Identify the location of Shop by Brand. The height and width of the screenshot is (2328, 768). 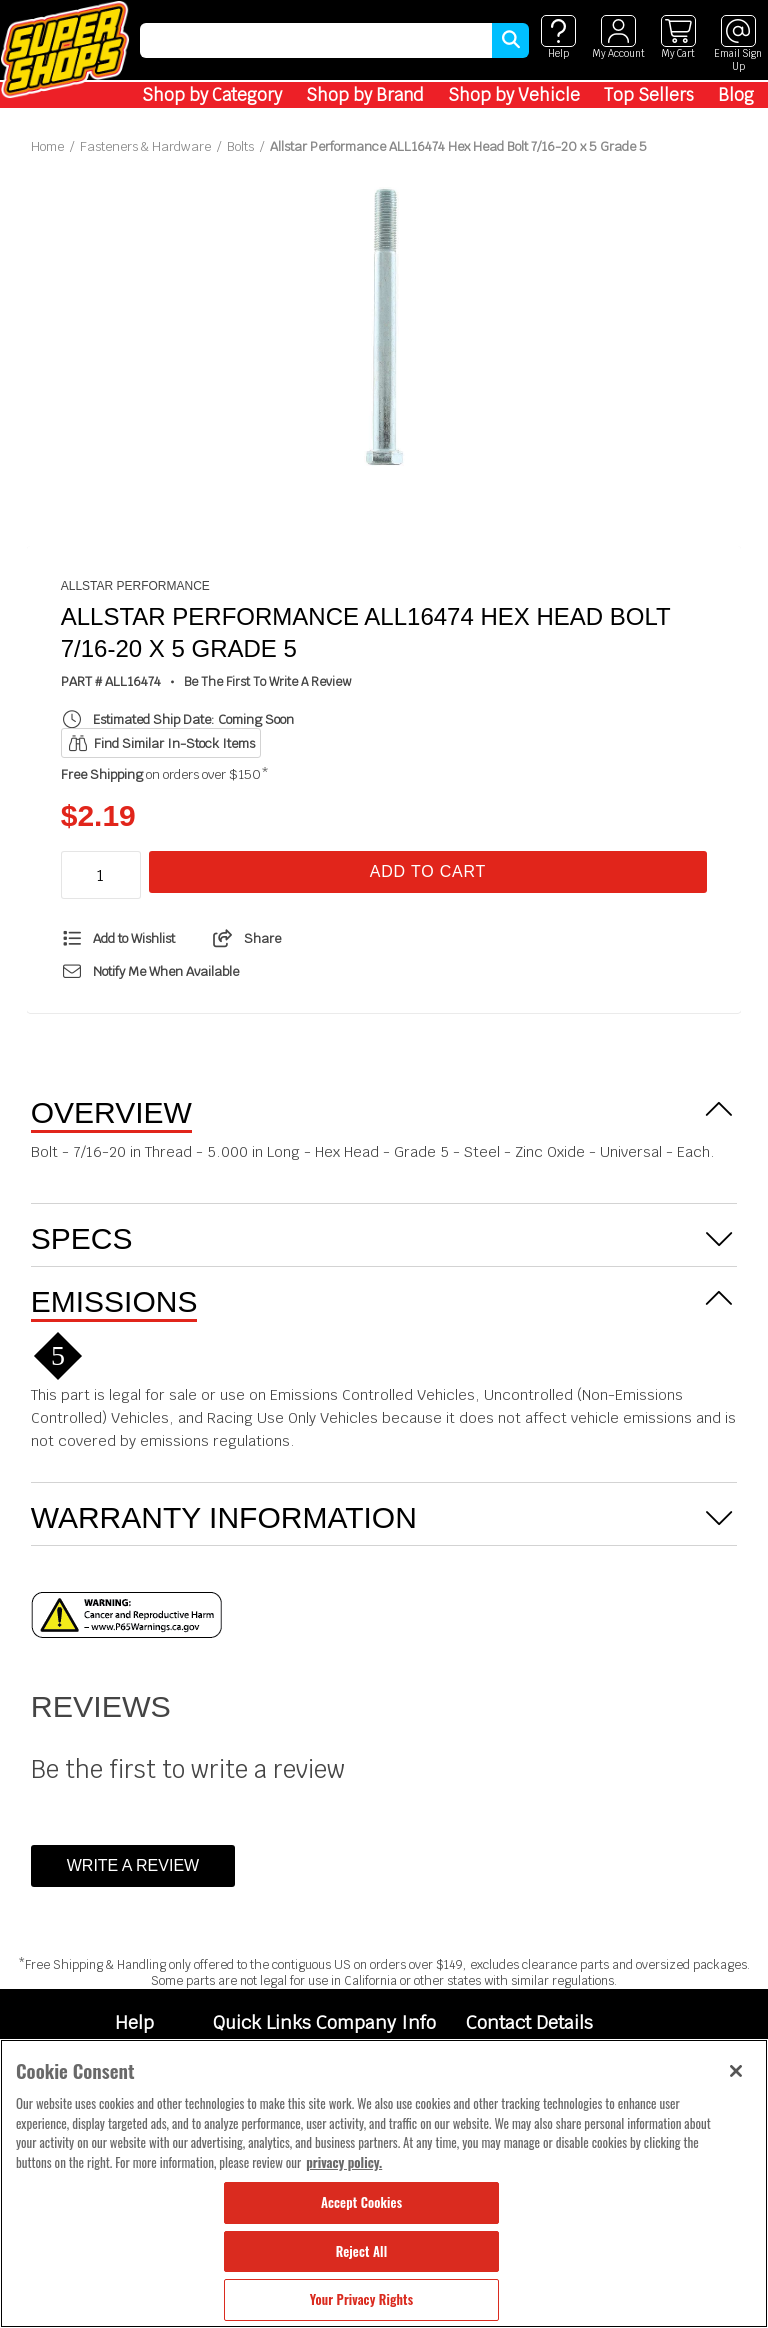
(365, 95).